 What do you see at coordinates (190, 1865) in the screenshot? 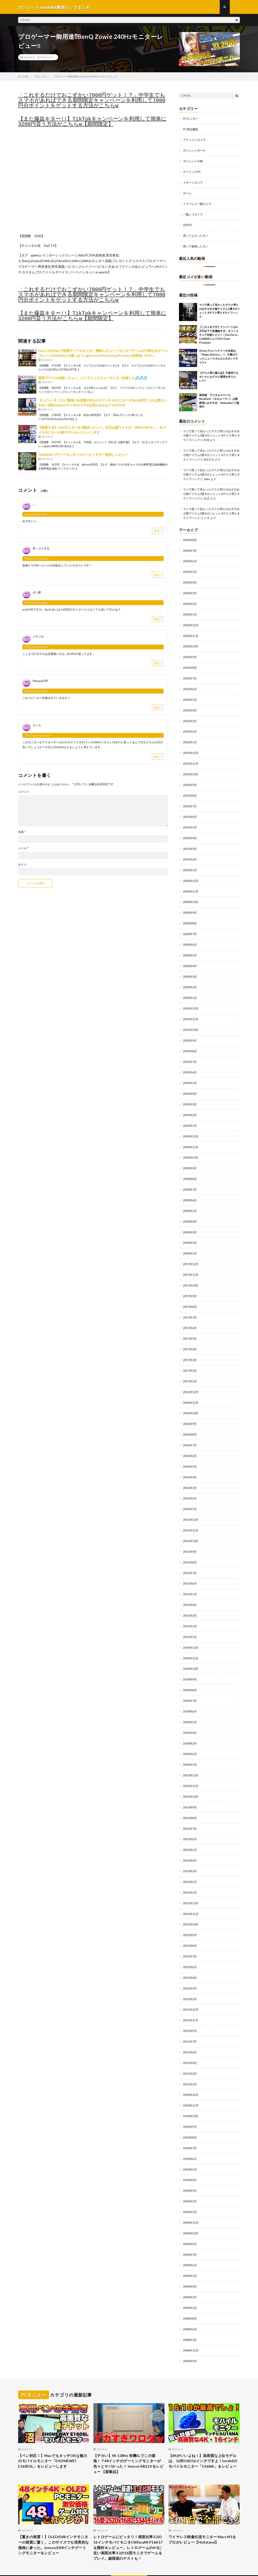
I see `2013年1月` at bounding box center [190, 1865].